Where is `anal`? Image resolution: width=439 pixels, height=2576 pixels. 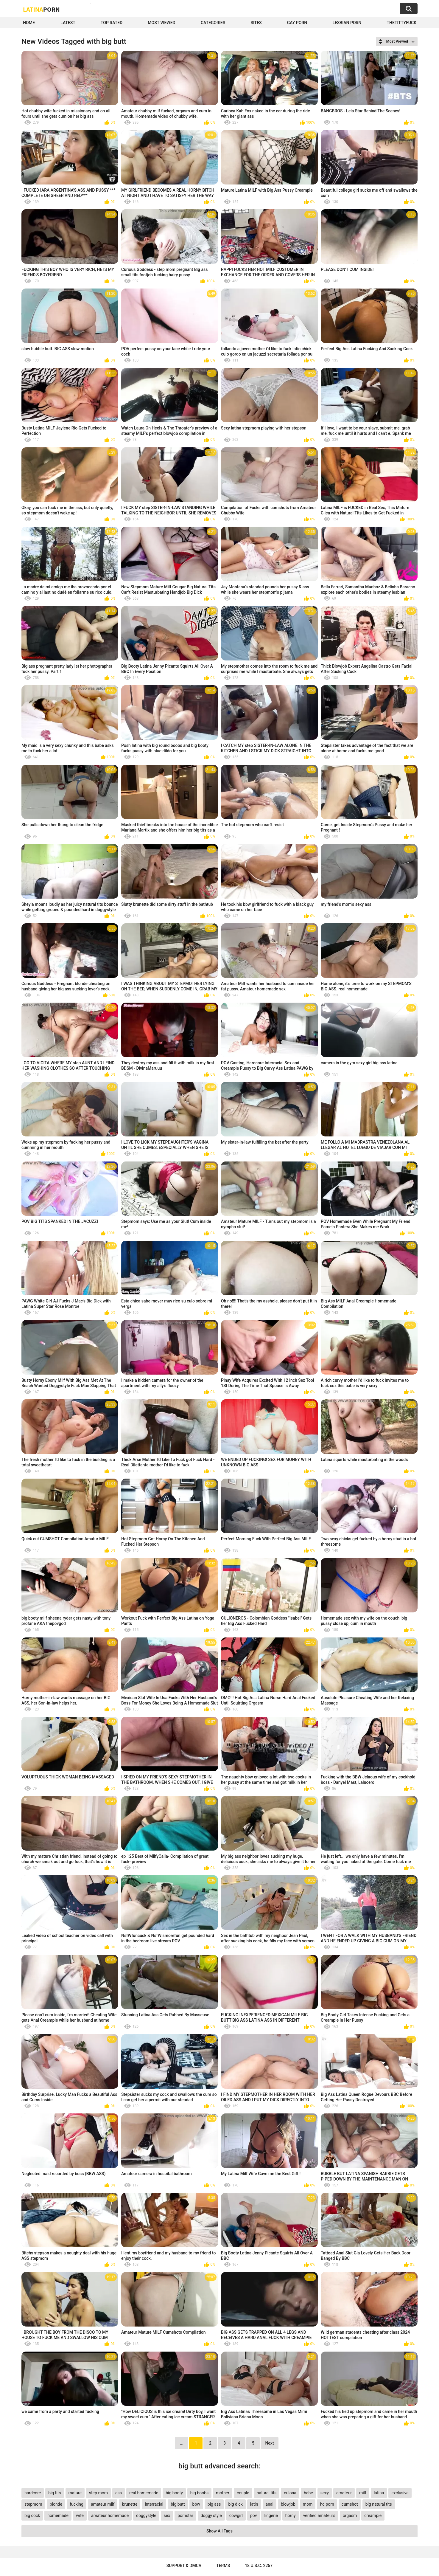 anal is located at coordinates (269, 2504).